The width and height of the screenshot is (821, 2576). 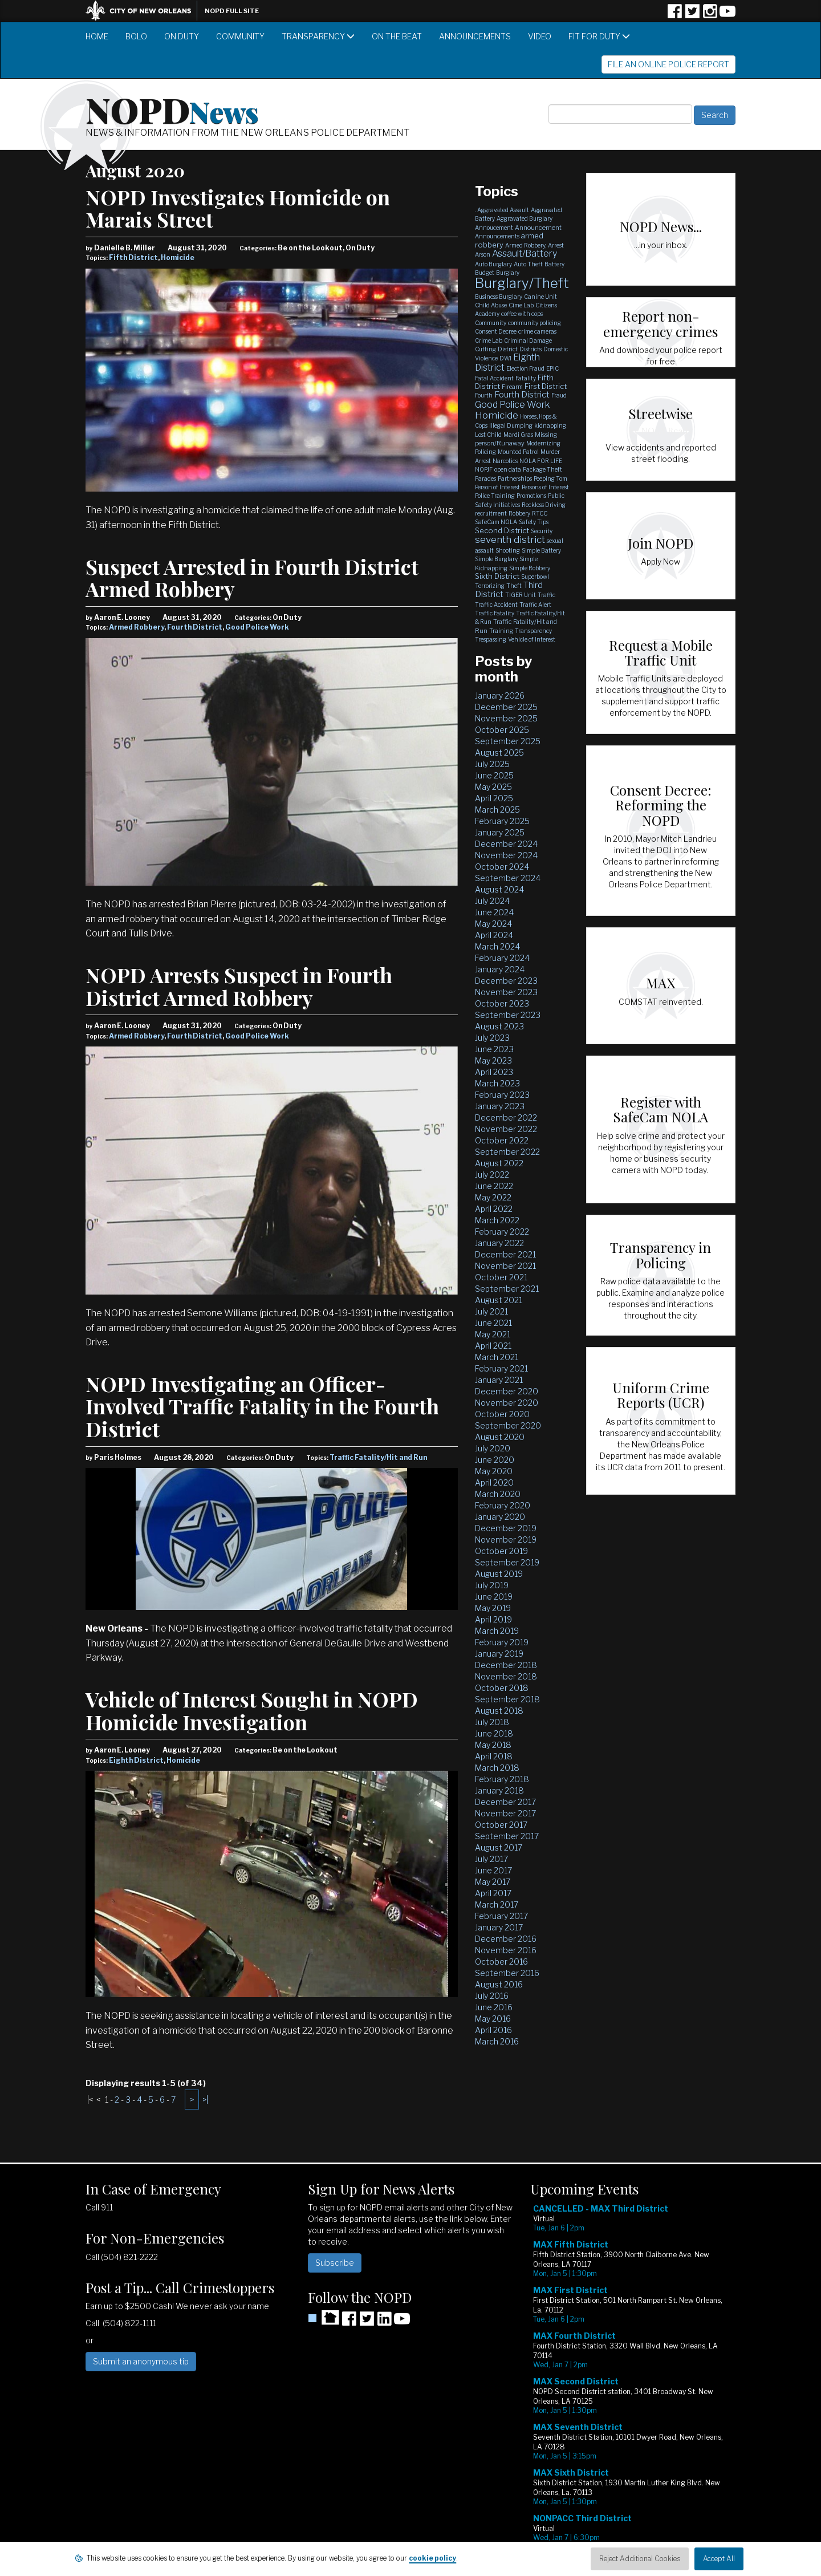 What do you see at coordinates (541, 531) in the screenshot?
I see `Security` at bounding box center [541, 531].